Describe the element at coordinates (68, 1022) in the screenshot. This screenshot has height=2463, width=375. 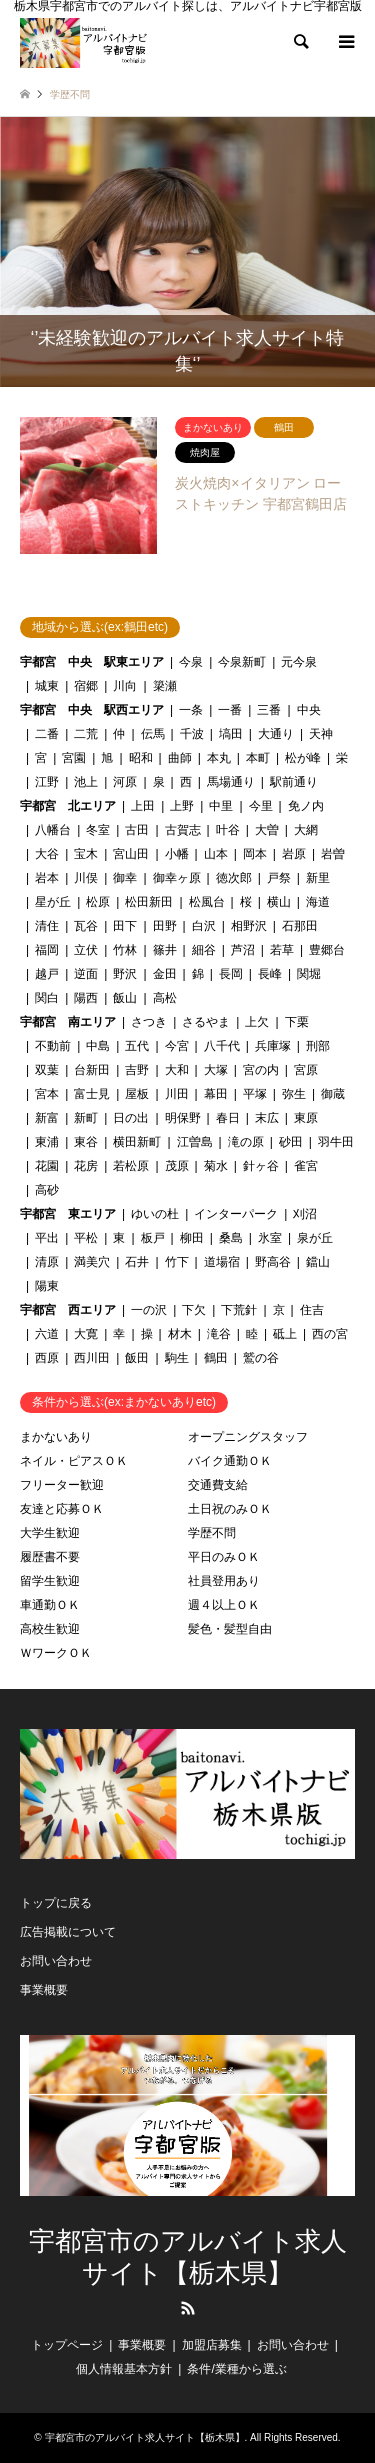
I see `宇都宮 南エリア` at that location.